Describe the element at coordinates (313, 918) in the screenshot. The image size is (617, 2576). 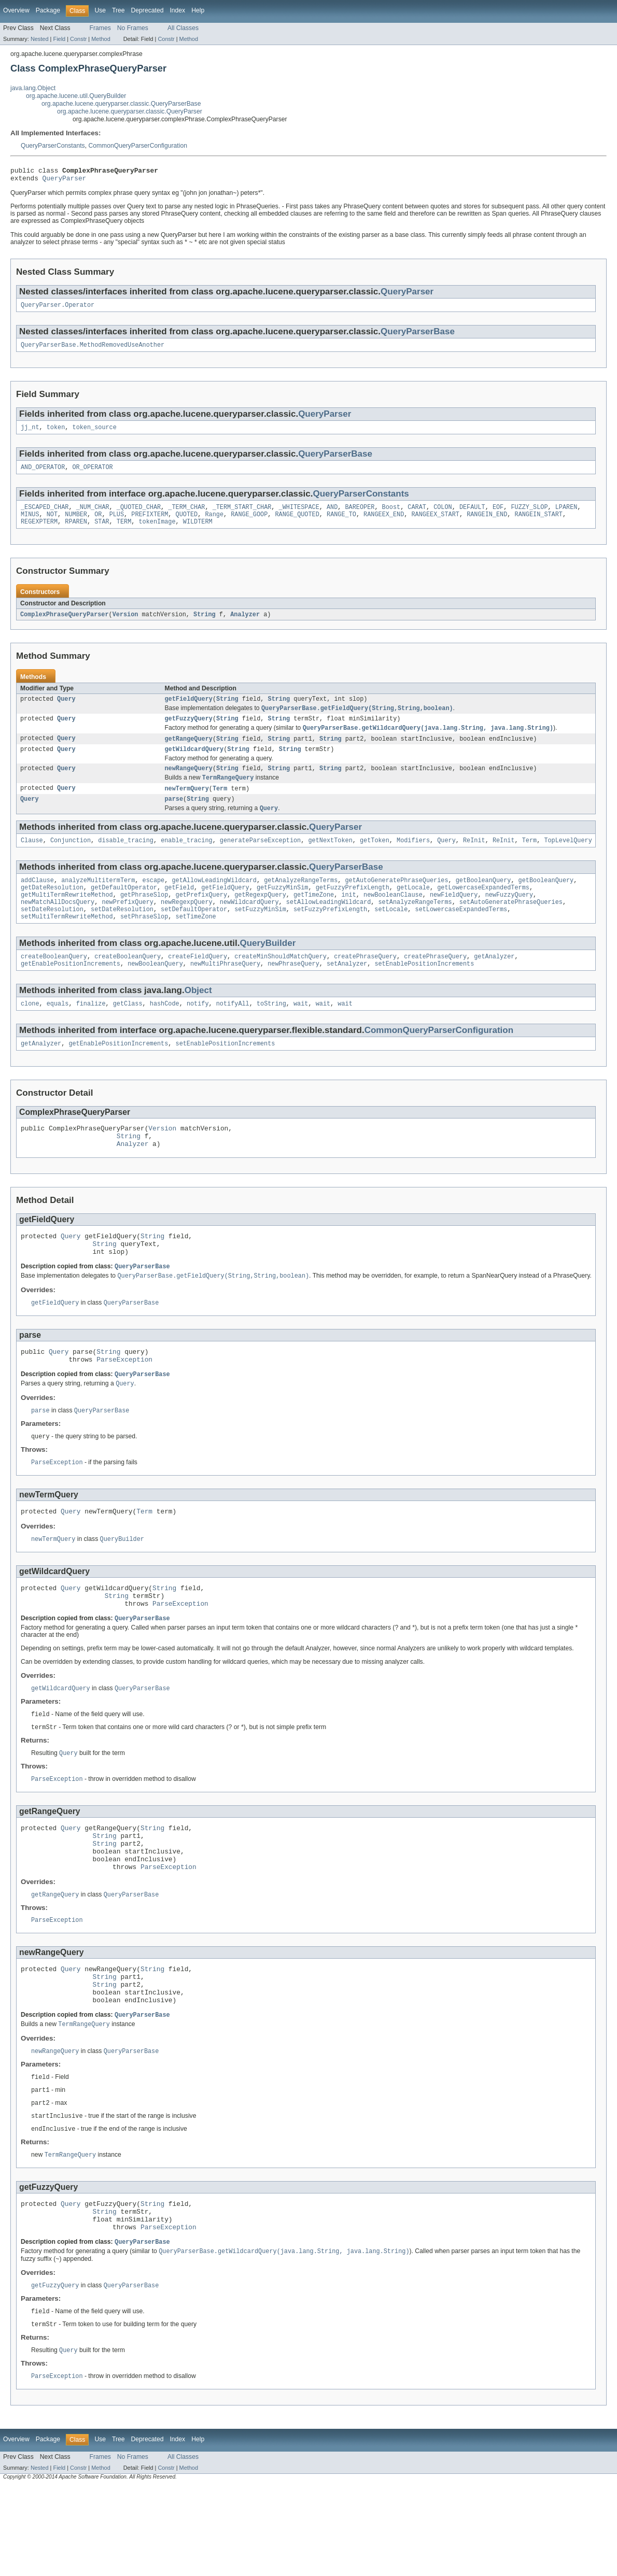
I see `getTimeZone` at that location.